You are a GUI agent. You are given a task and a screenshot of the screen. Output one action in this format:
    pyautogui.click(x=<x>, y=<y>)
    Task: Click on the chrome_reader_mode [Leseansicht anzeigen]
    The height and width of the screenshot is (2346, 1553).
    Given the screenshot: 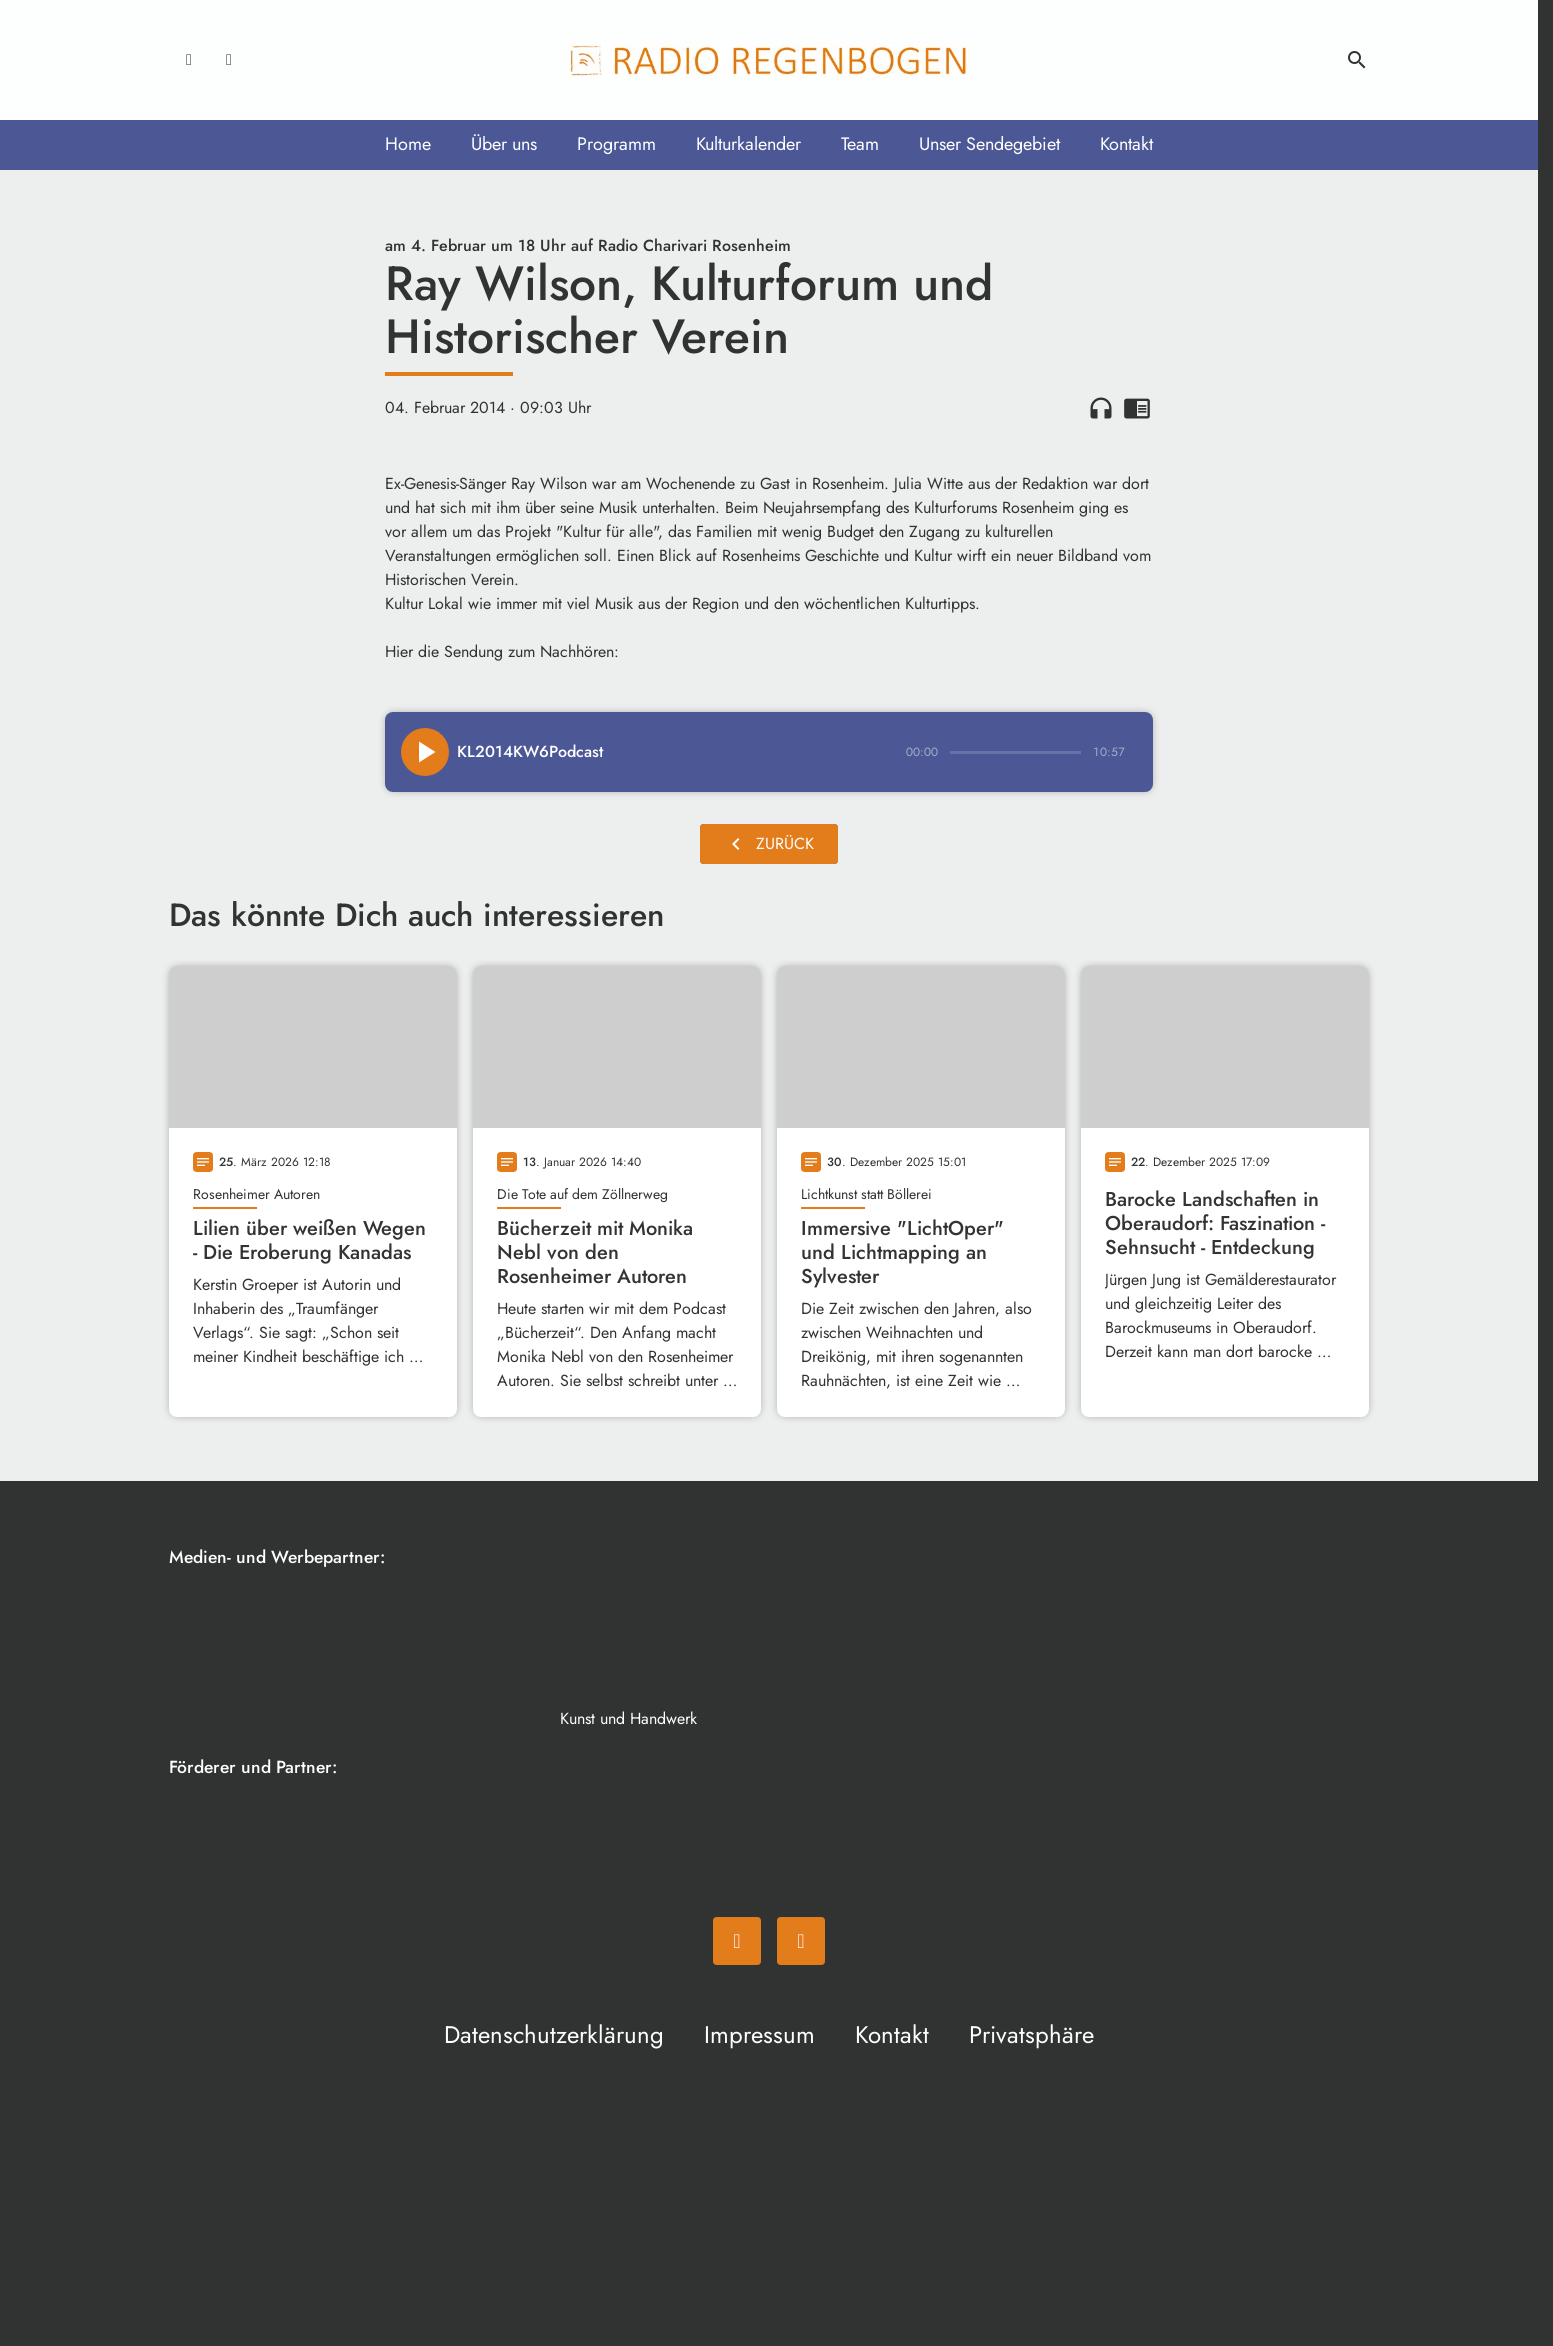 What is the action you would take?
    pyautogui.click(x=1137, y=408)
    